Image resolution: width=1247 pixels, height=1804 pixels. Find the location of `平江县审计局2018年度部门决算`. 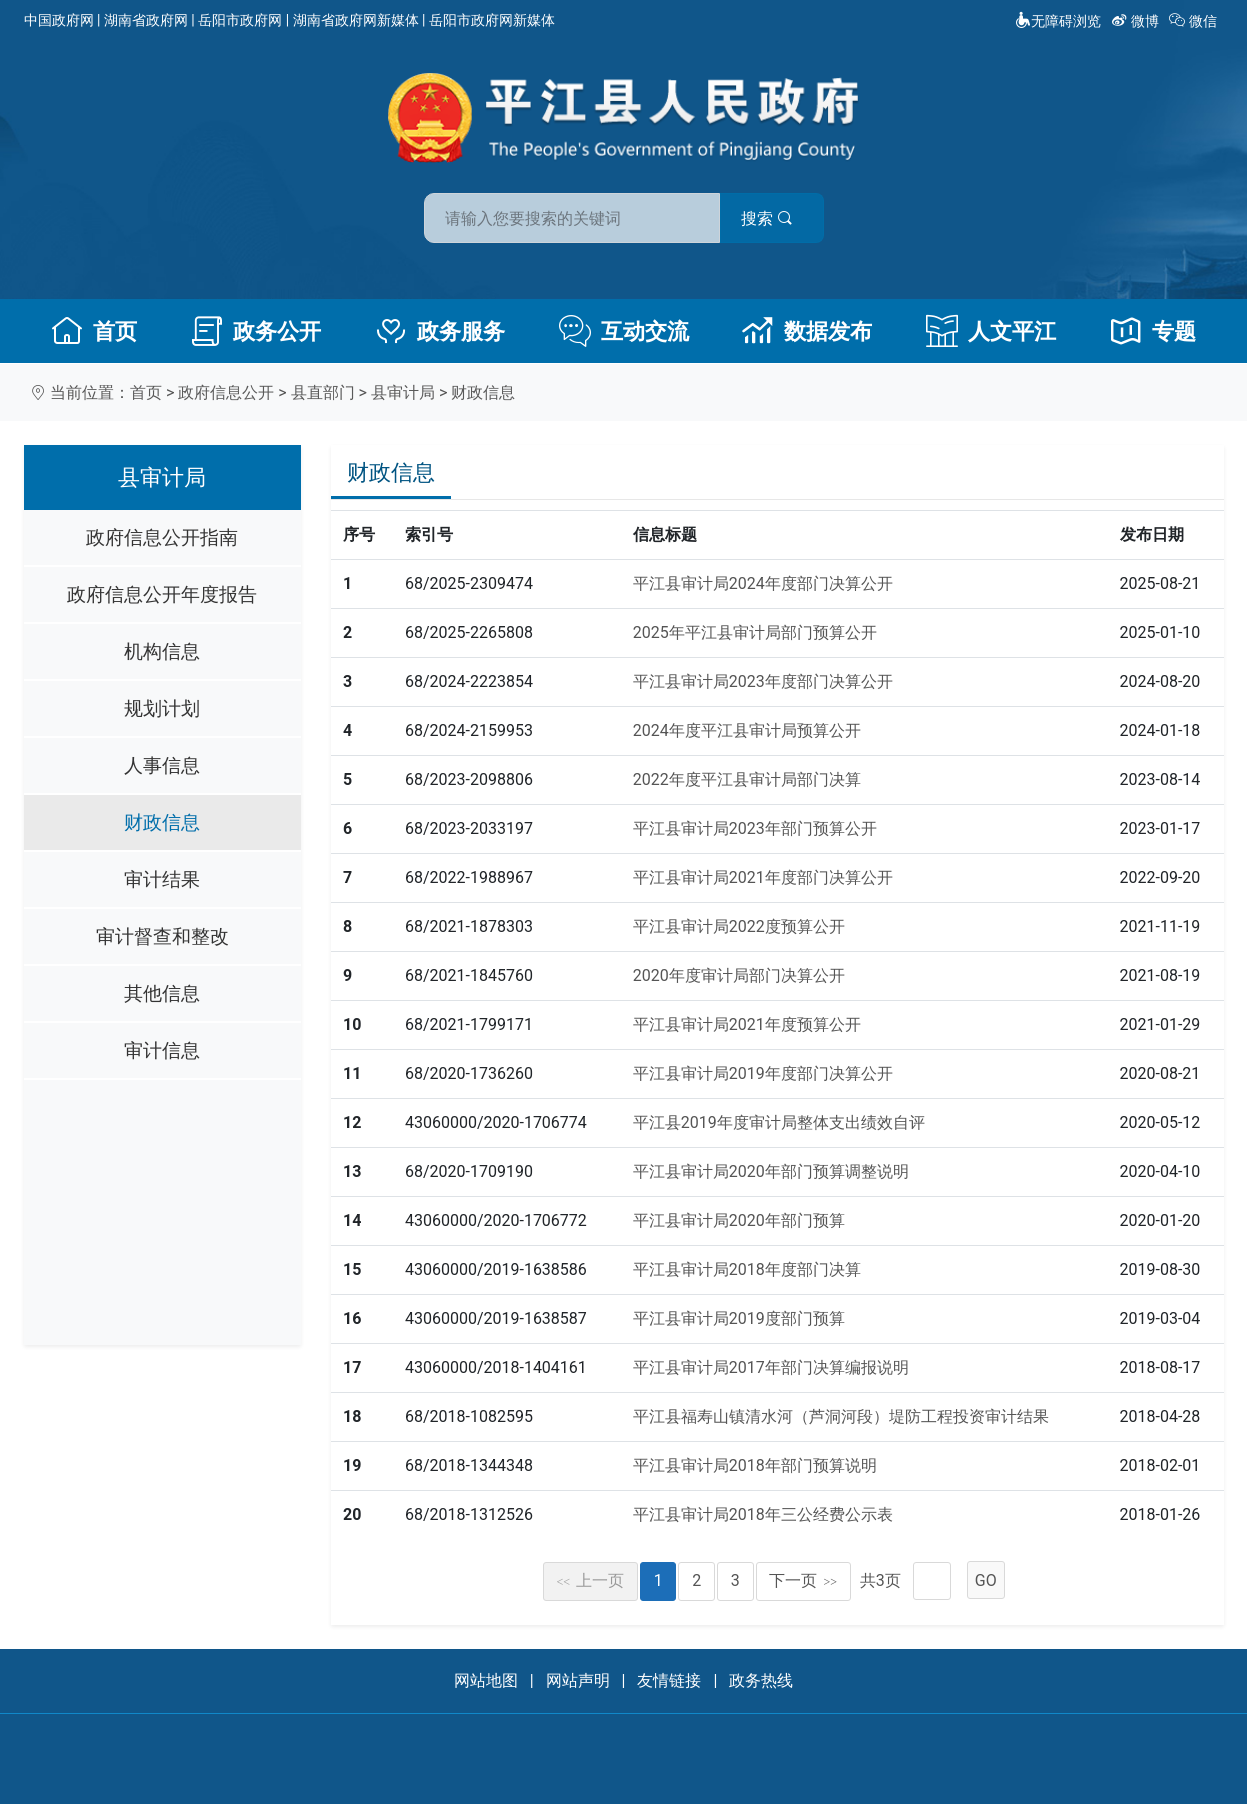

平江县审计局2018年度部门决算 is located at coordinates (747, 1269).